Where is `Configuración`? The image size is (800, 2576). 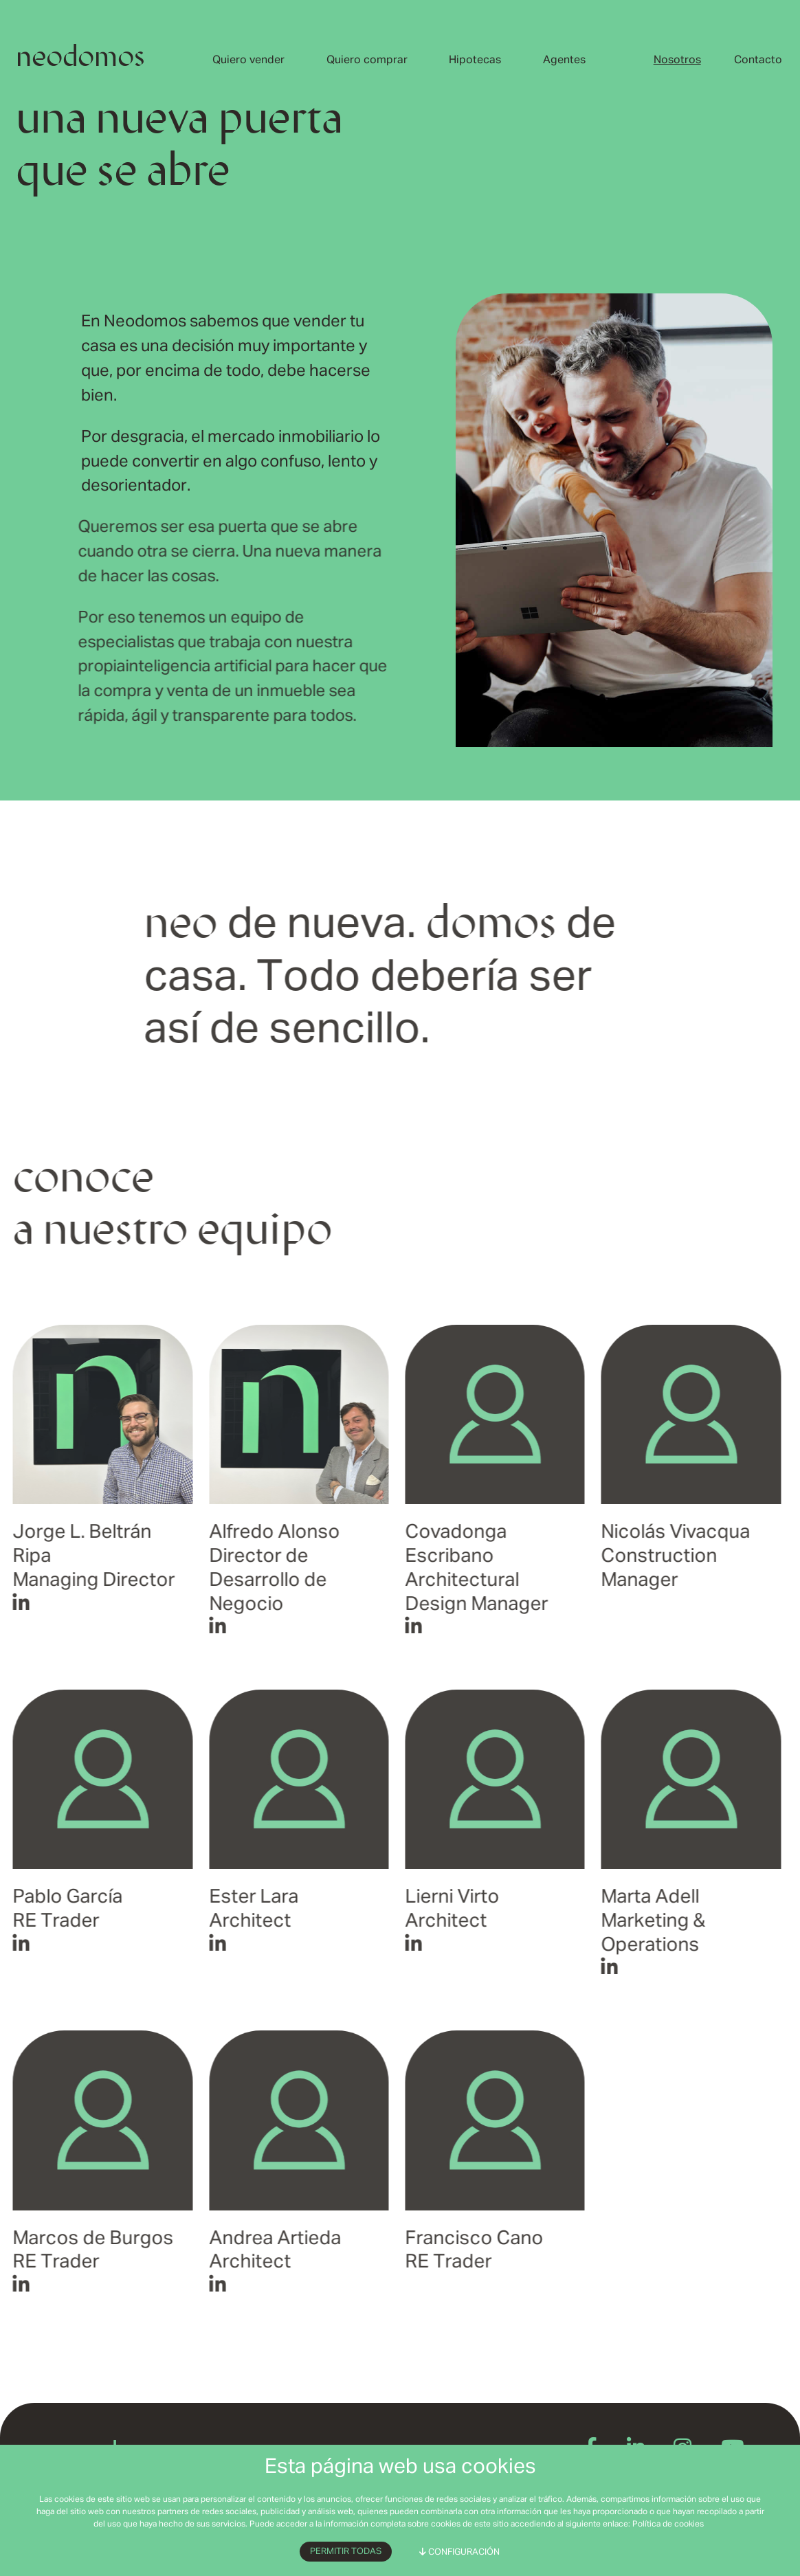
Configuración is located at coordinates (459, 2552).